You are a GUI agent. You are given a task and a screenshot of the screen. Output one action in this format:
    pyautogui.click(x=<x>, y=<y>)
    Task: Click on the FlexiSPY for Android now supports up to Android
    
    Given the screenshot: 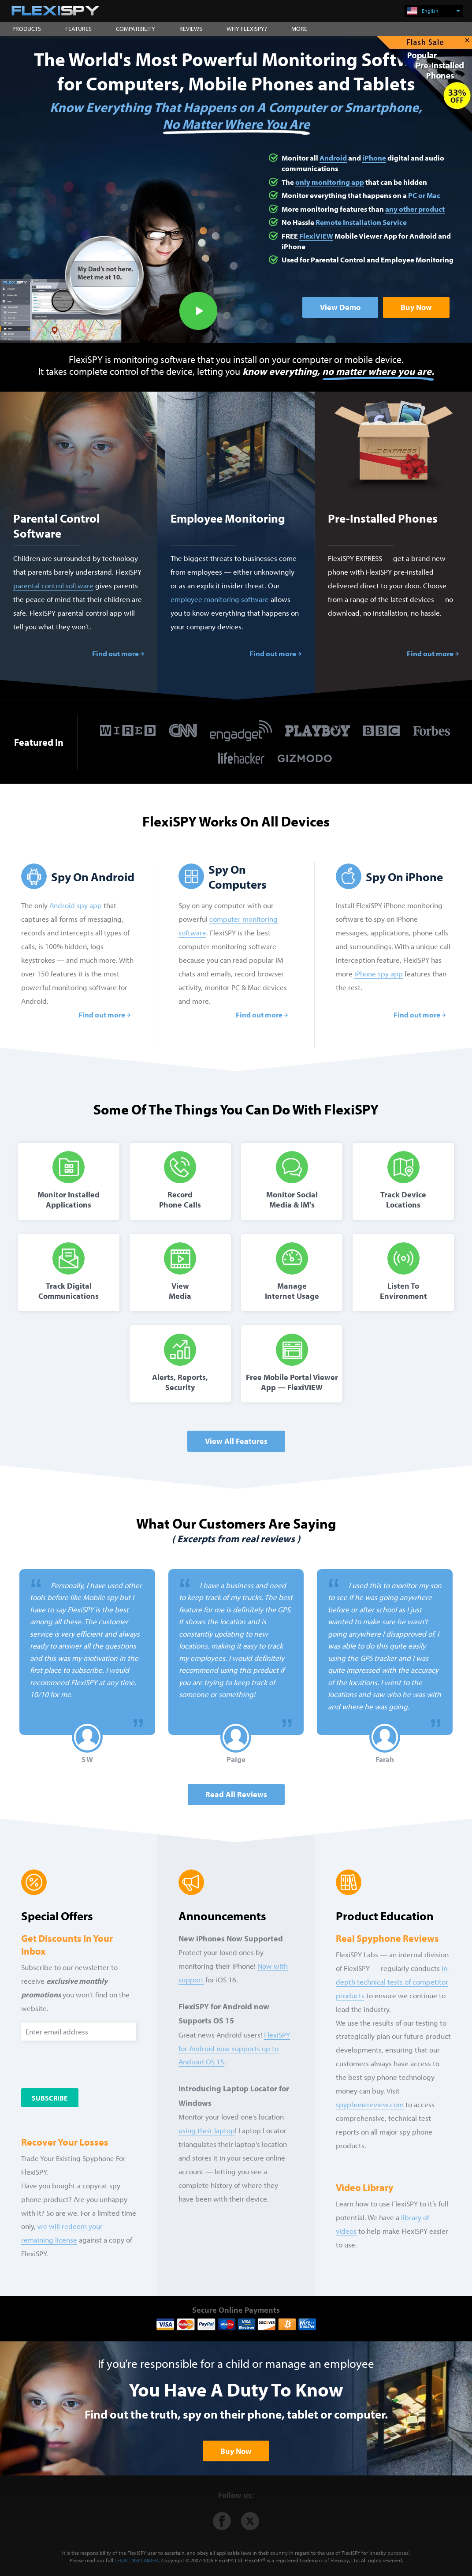 What is the action you would take?
    pyautogui.click(x=234, y=2048)
    